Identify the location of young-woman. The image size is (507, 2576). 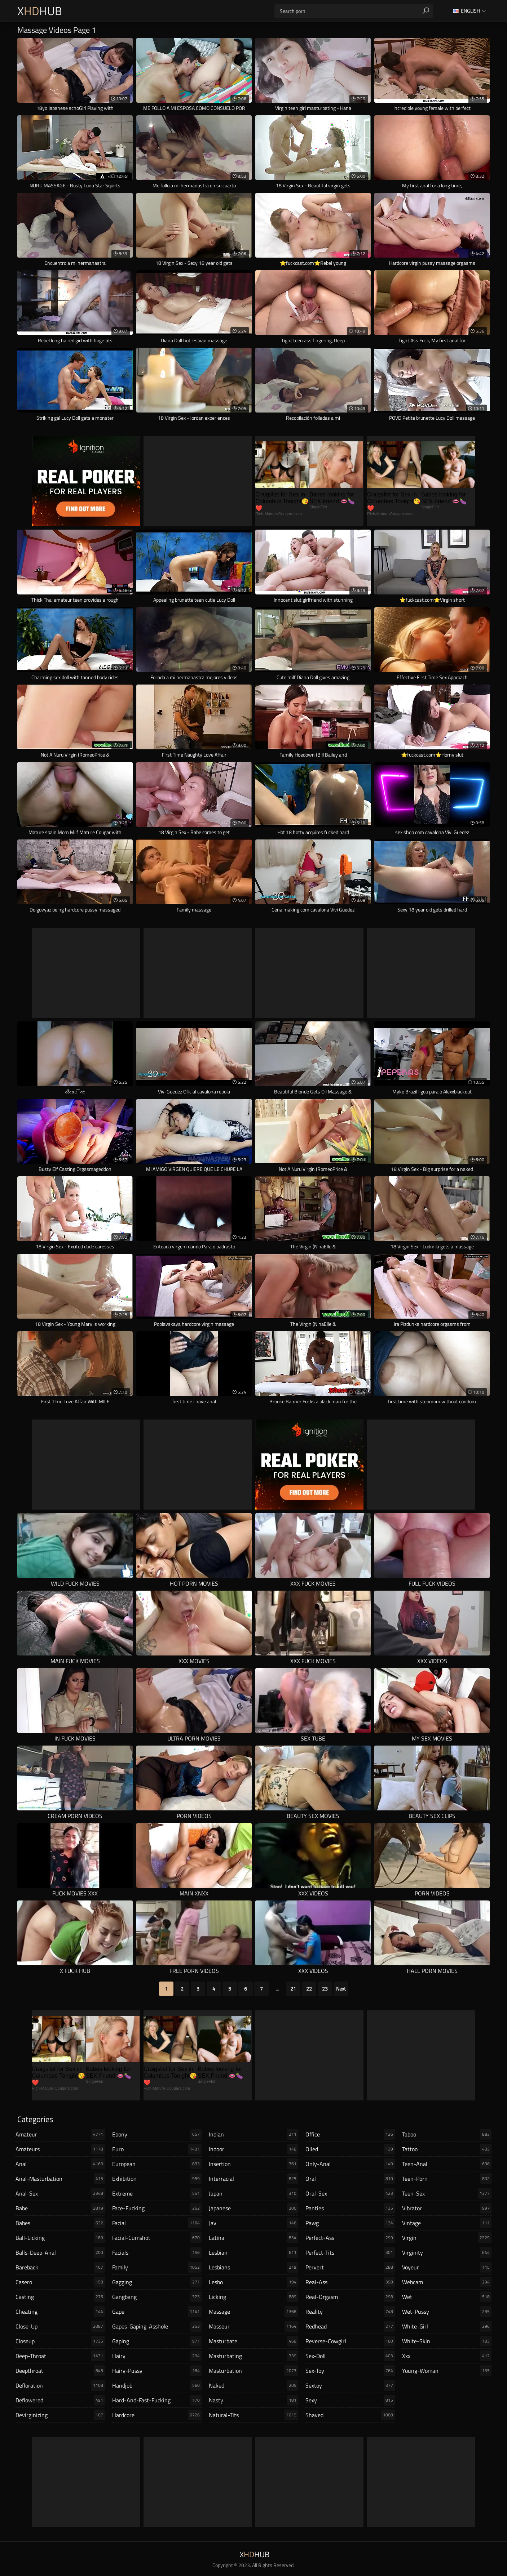
(446, 2370).